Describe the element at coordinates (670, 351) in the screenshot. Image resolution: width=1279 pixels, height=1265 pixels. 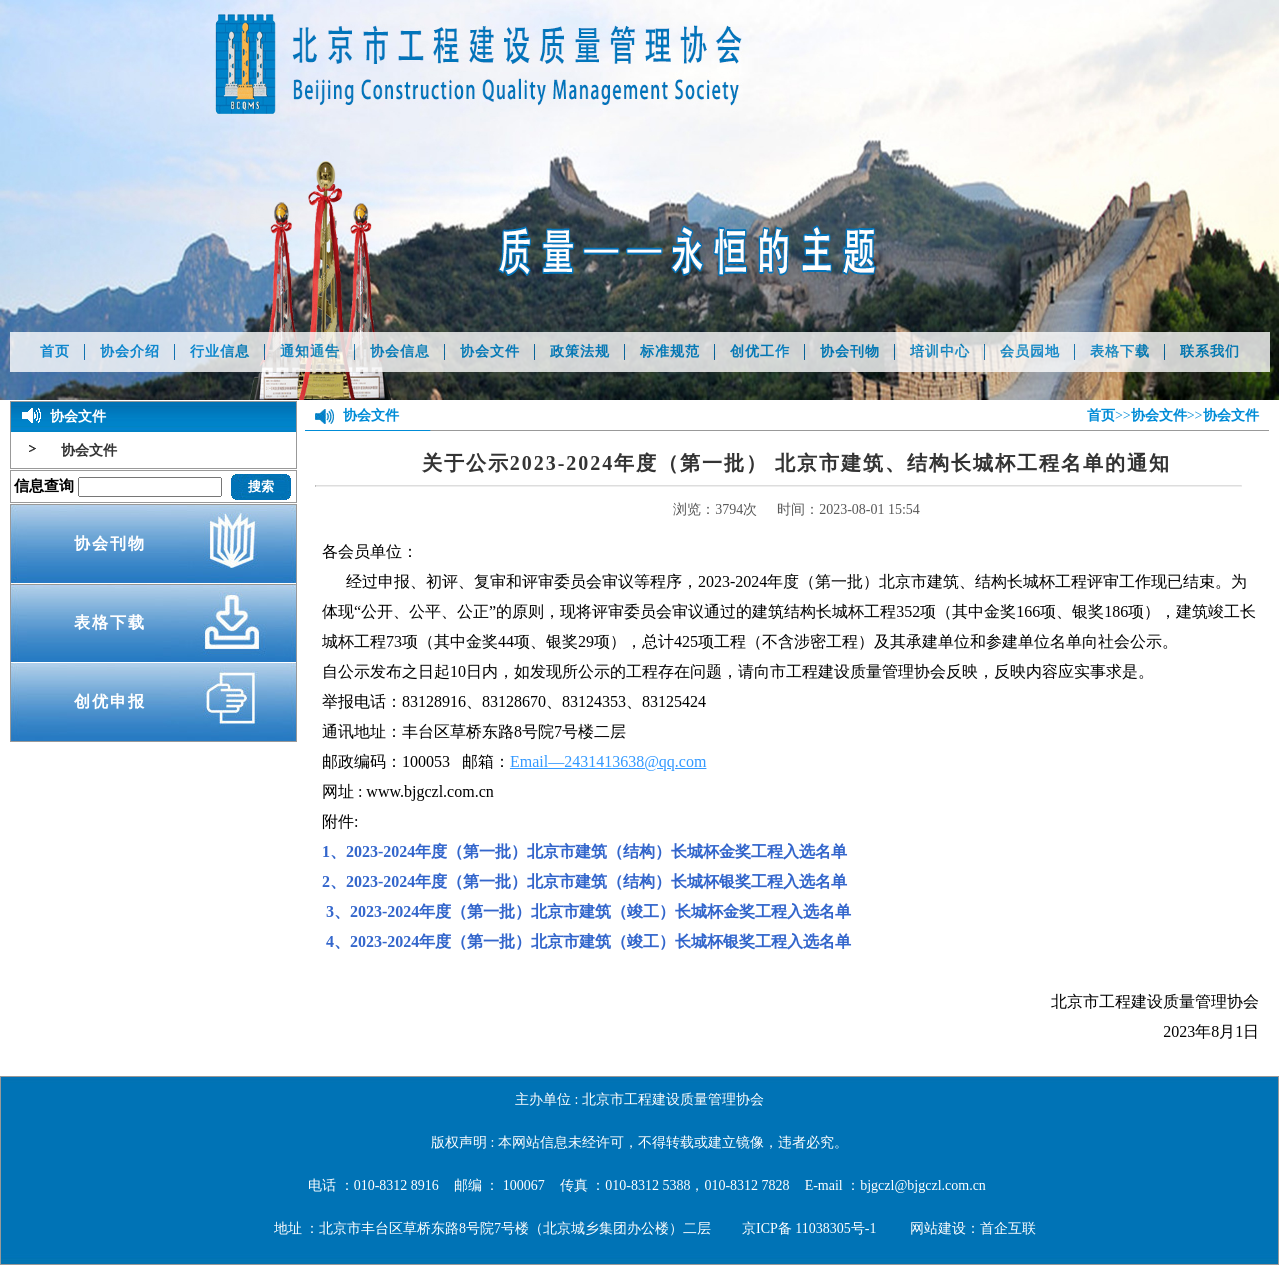
I see `标准规范` at that location.